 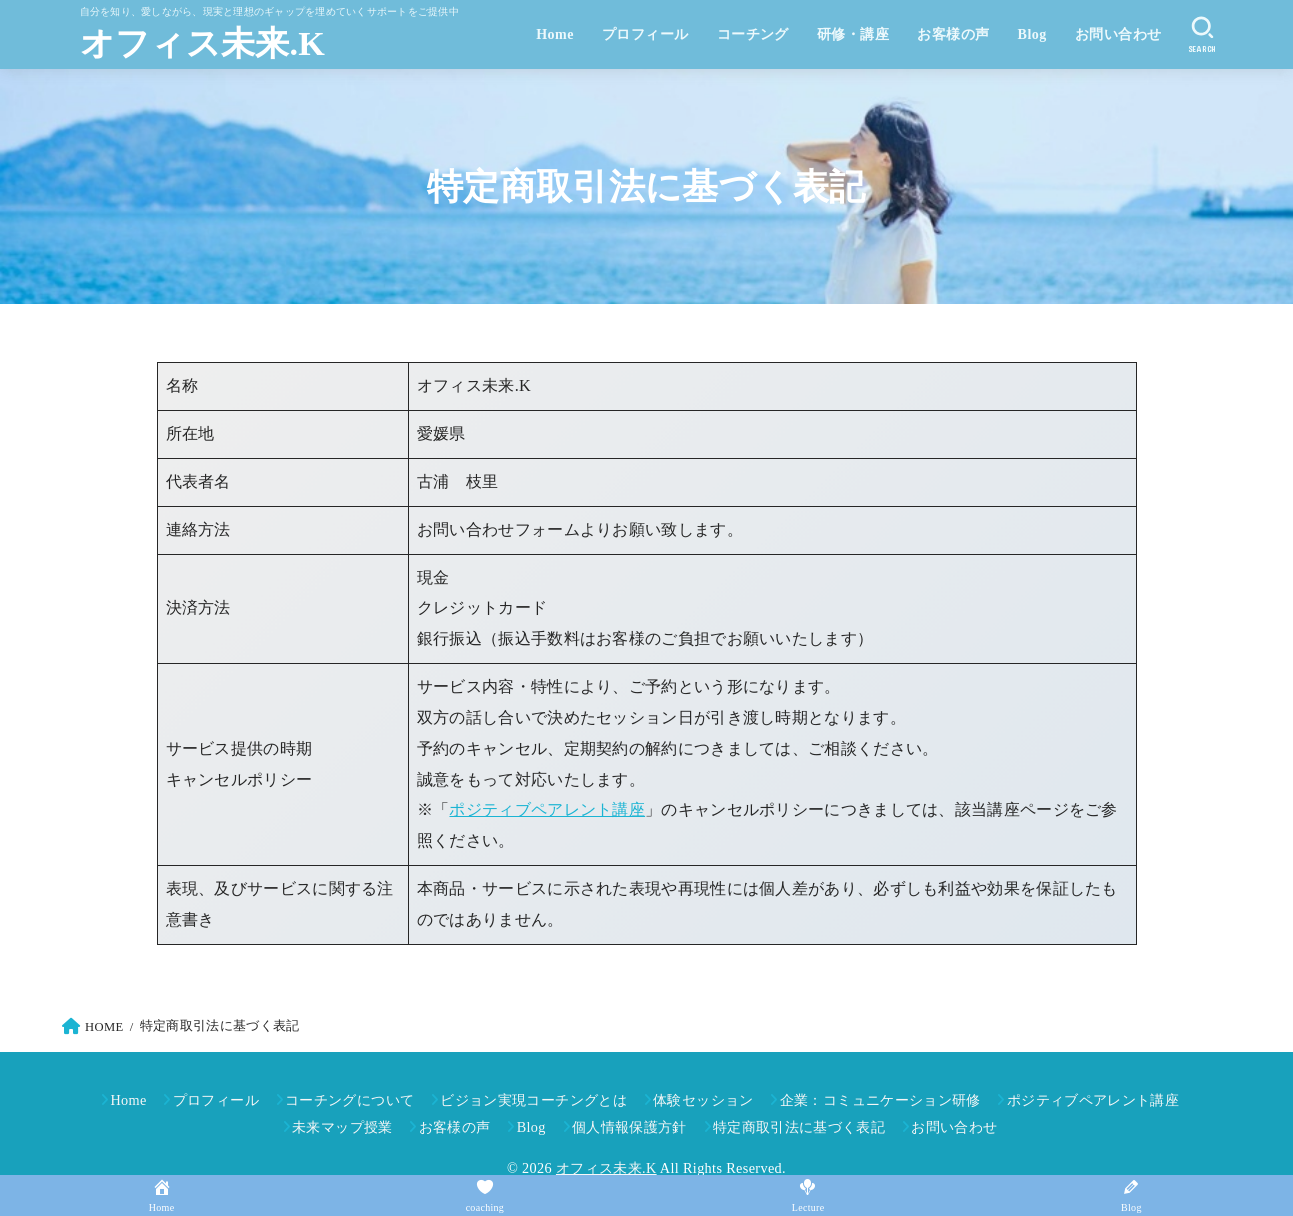 I want to click on 企業：コミュニケーション研修, so click(x=880, y=1100).